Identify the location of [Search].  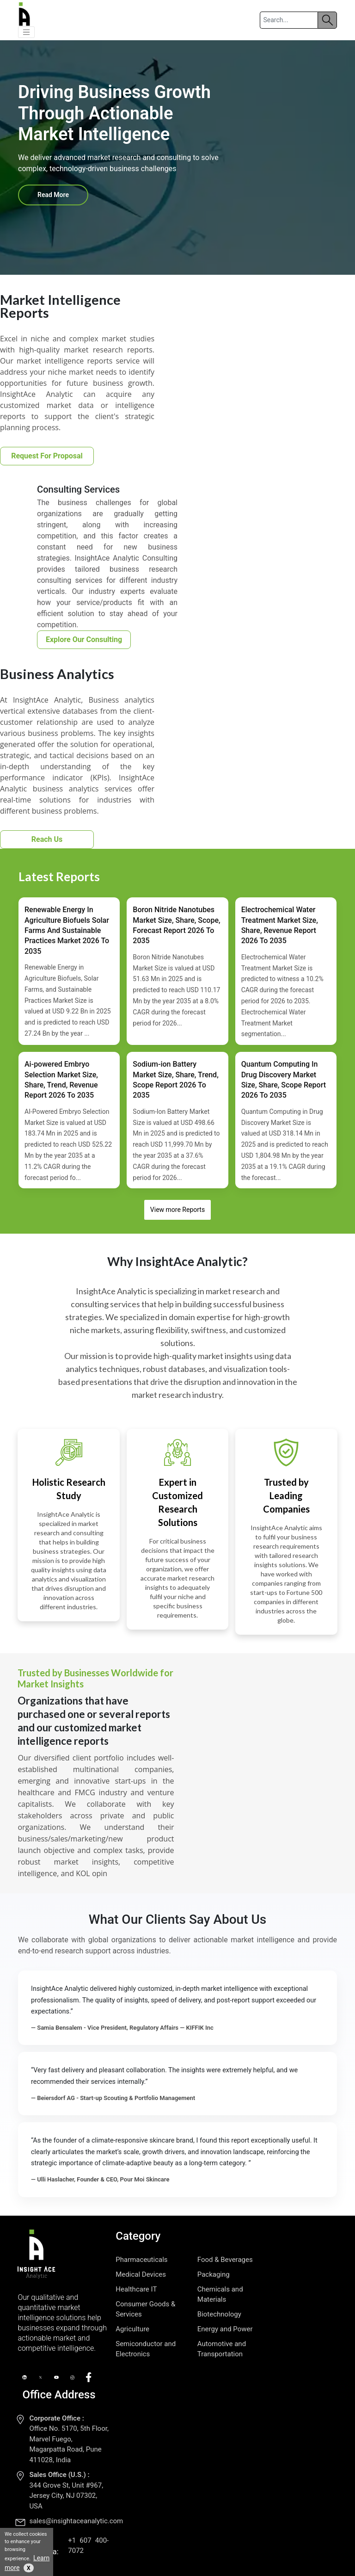
(289, 20).